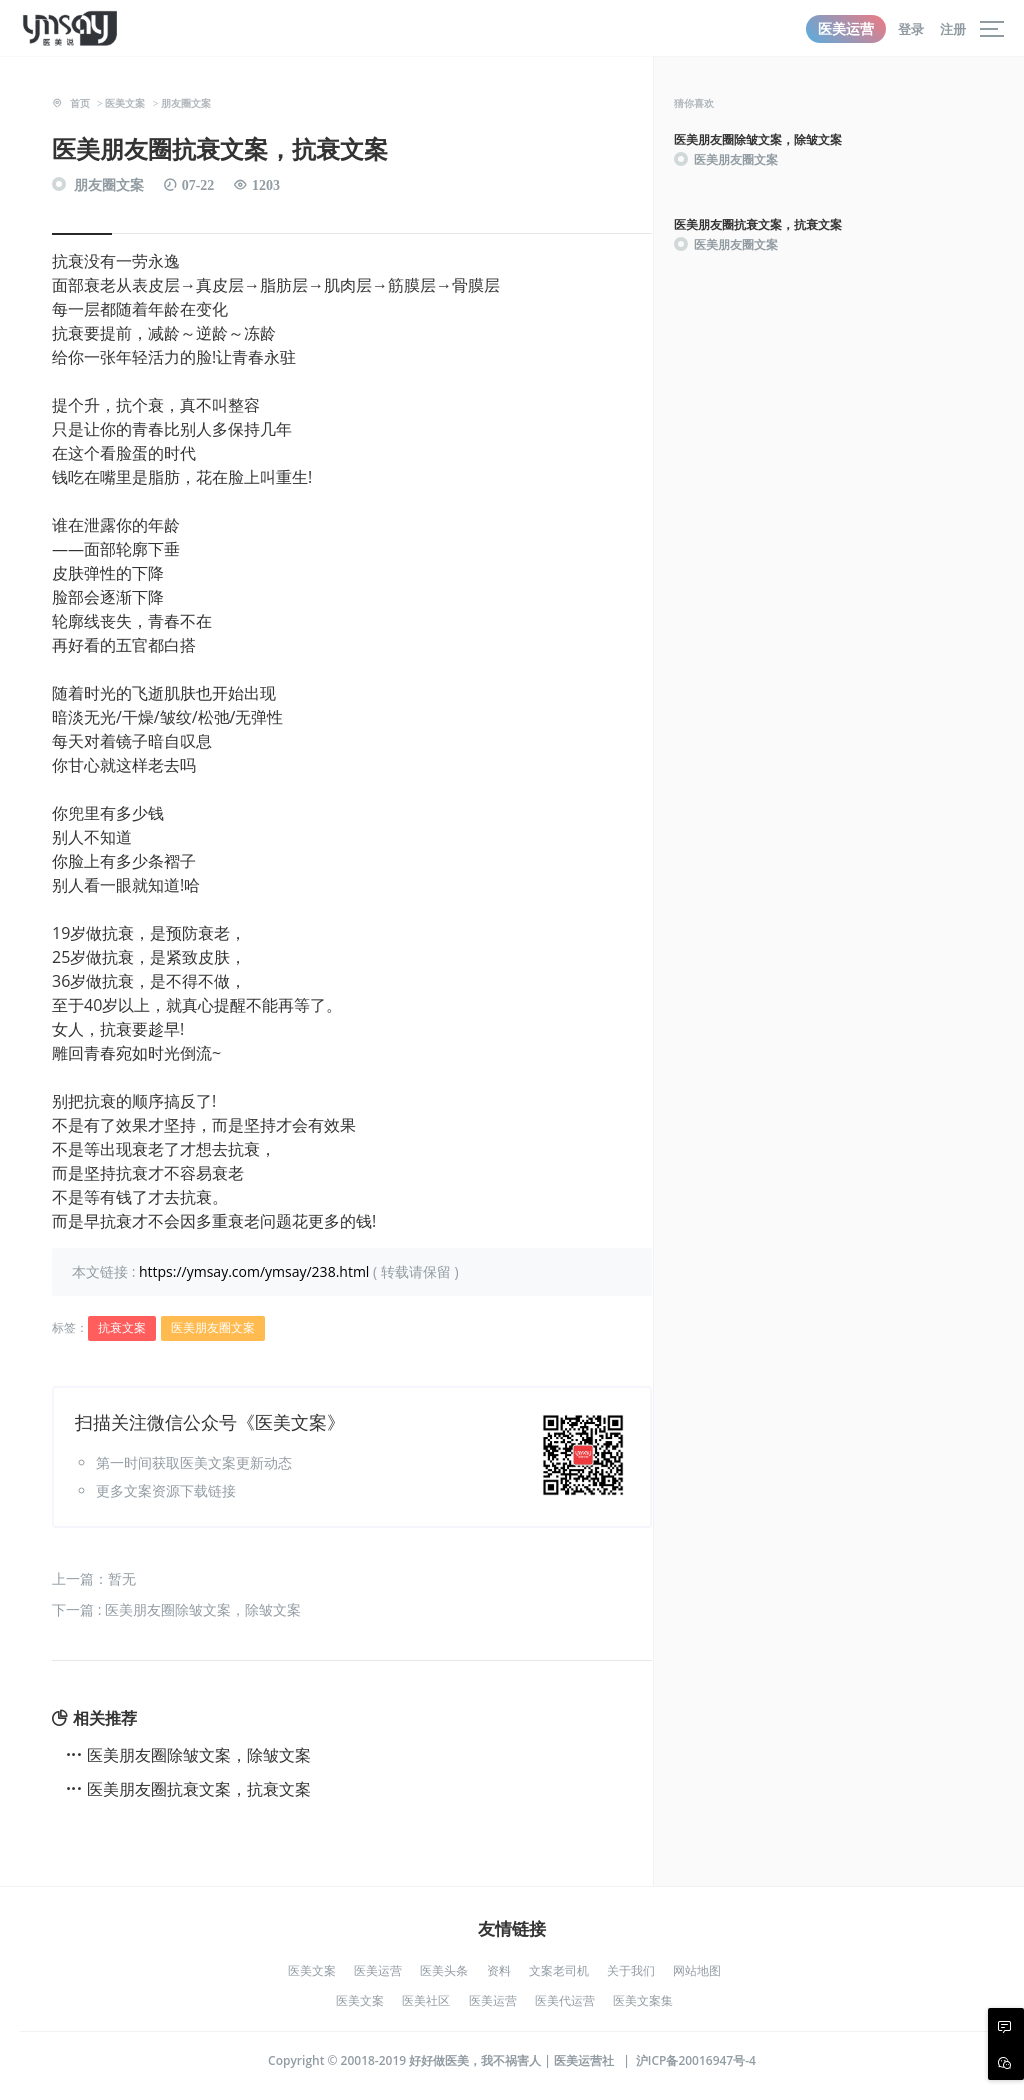 Image resolution: width=1024 pixels, height=2100 pixels. Describe the element at coordinates (199, 1755) in the screenshot. I see `医美朋友圈除皱文案，除皱文案` at that location.